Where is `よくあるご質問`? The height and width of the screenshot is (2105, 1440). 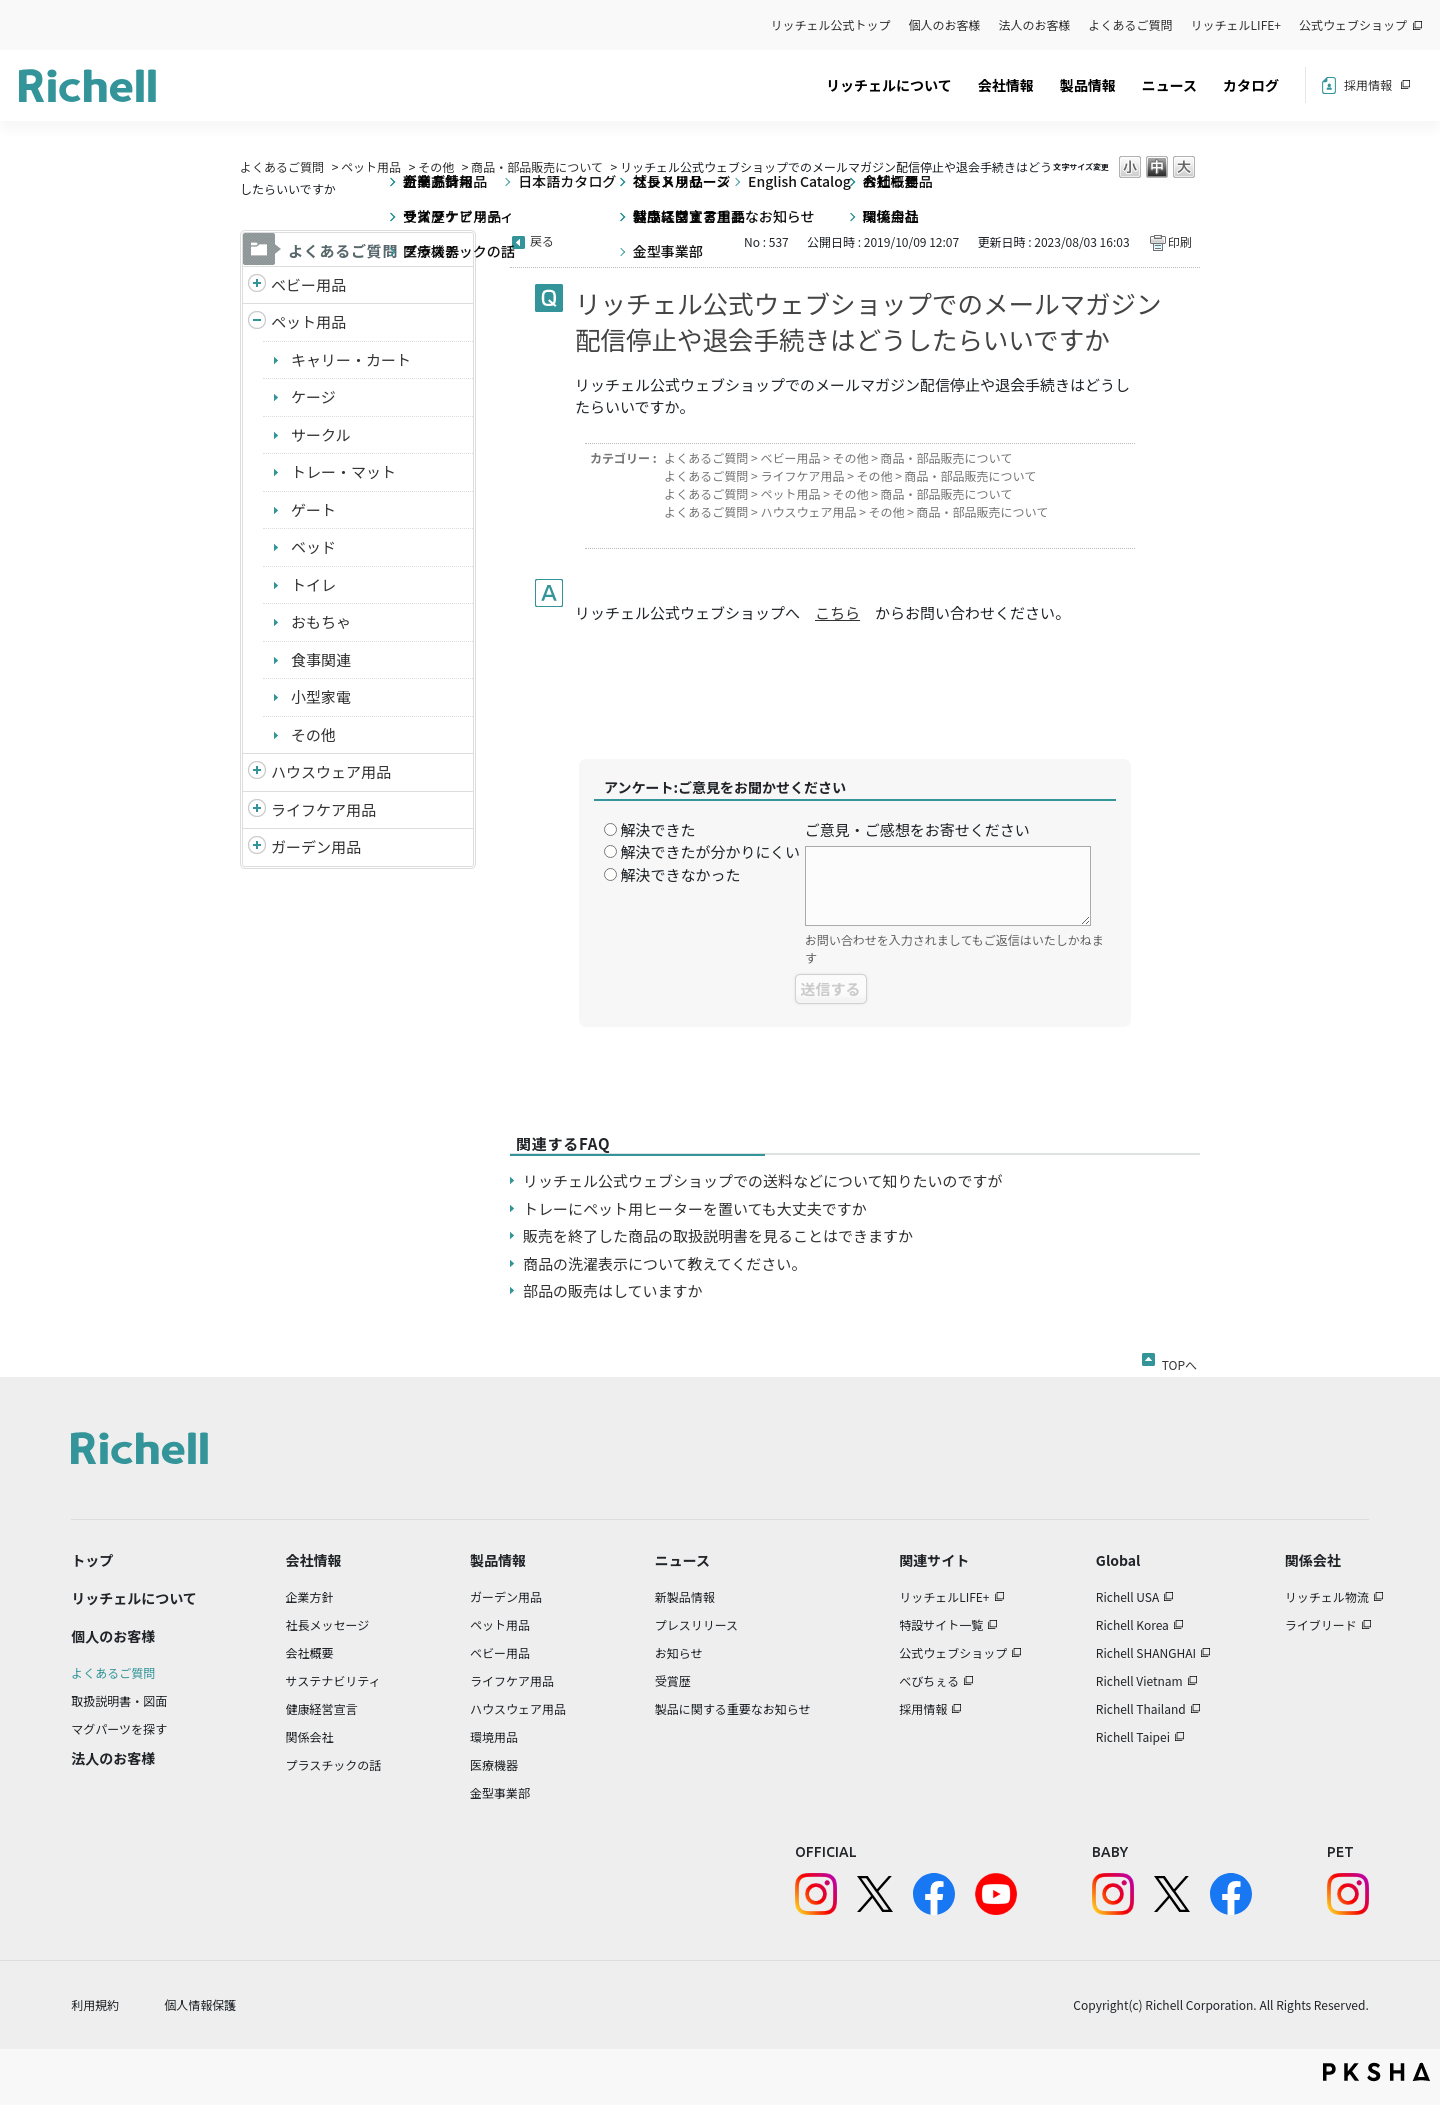 よくあるご質問 is located at coordinates (1131, 24).